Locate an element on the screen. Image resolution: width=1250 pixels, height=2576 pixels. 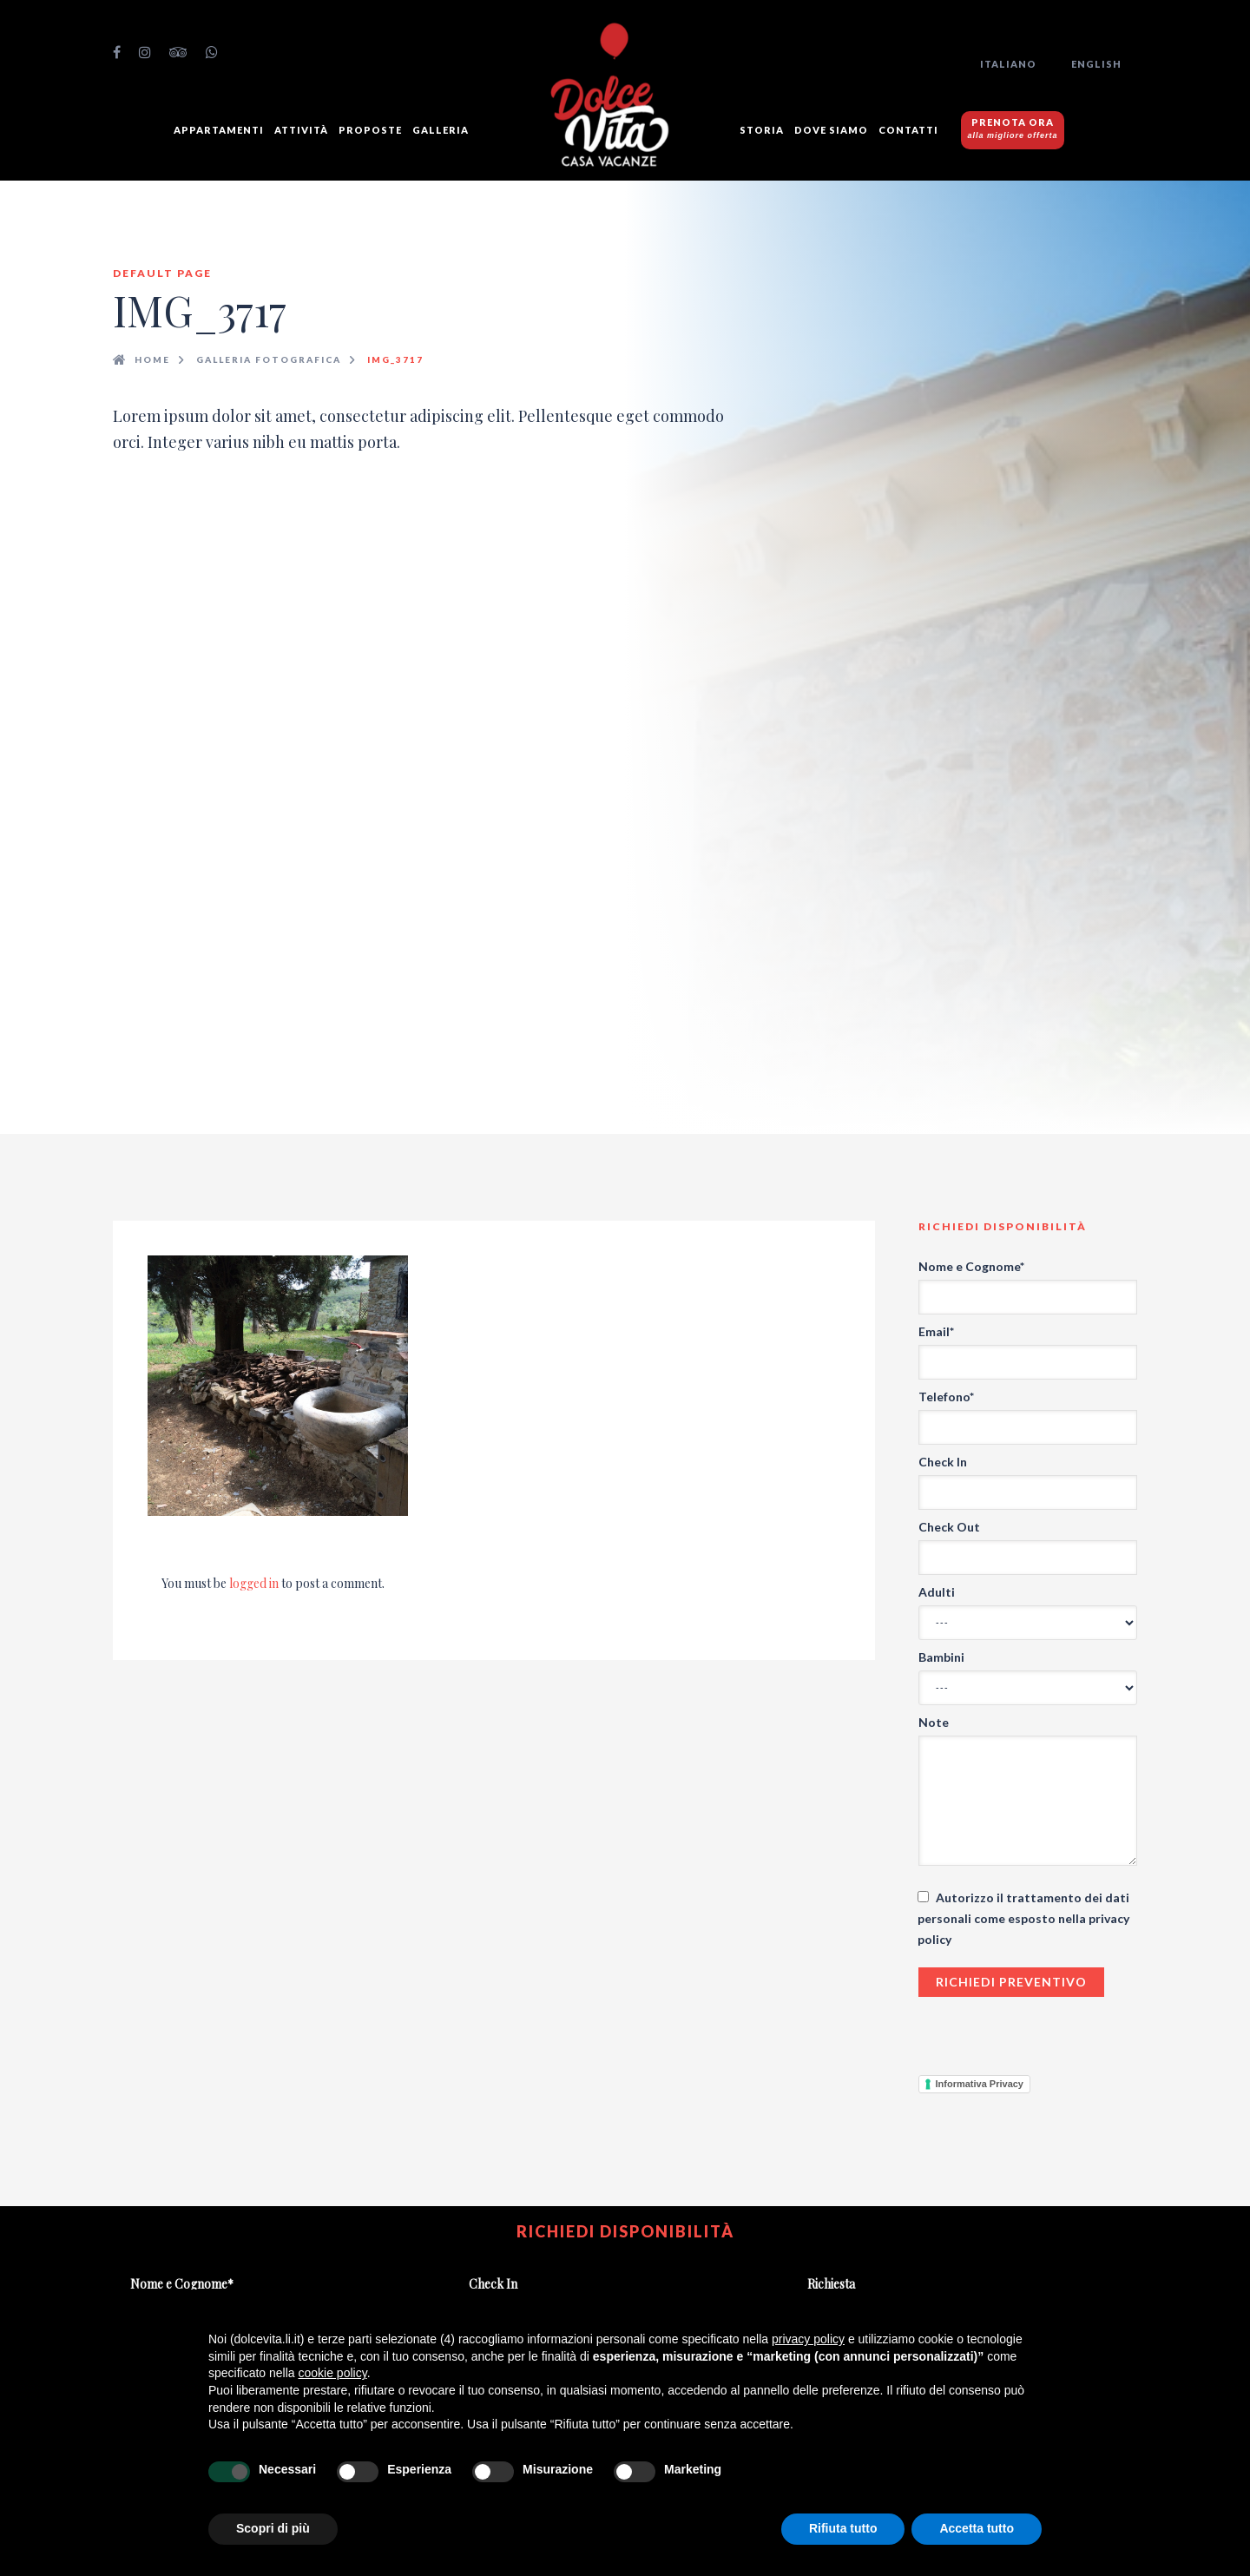
PRENOTA ORA is located at coordinates (1013, 128).